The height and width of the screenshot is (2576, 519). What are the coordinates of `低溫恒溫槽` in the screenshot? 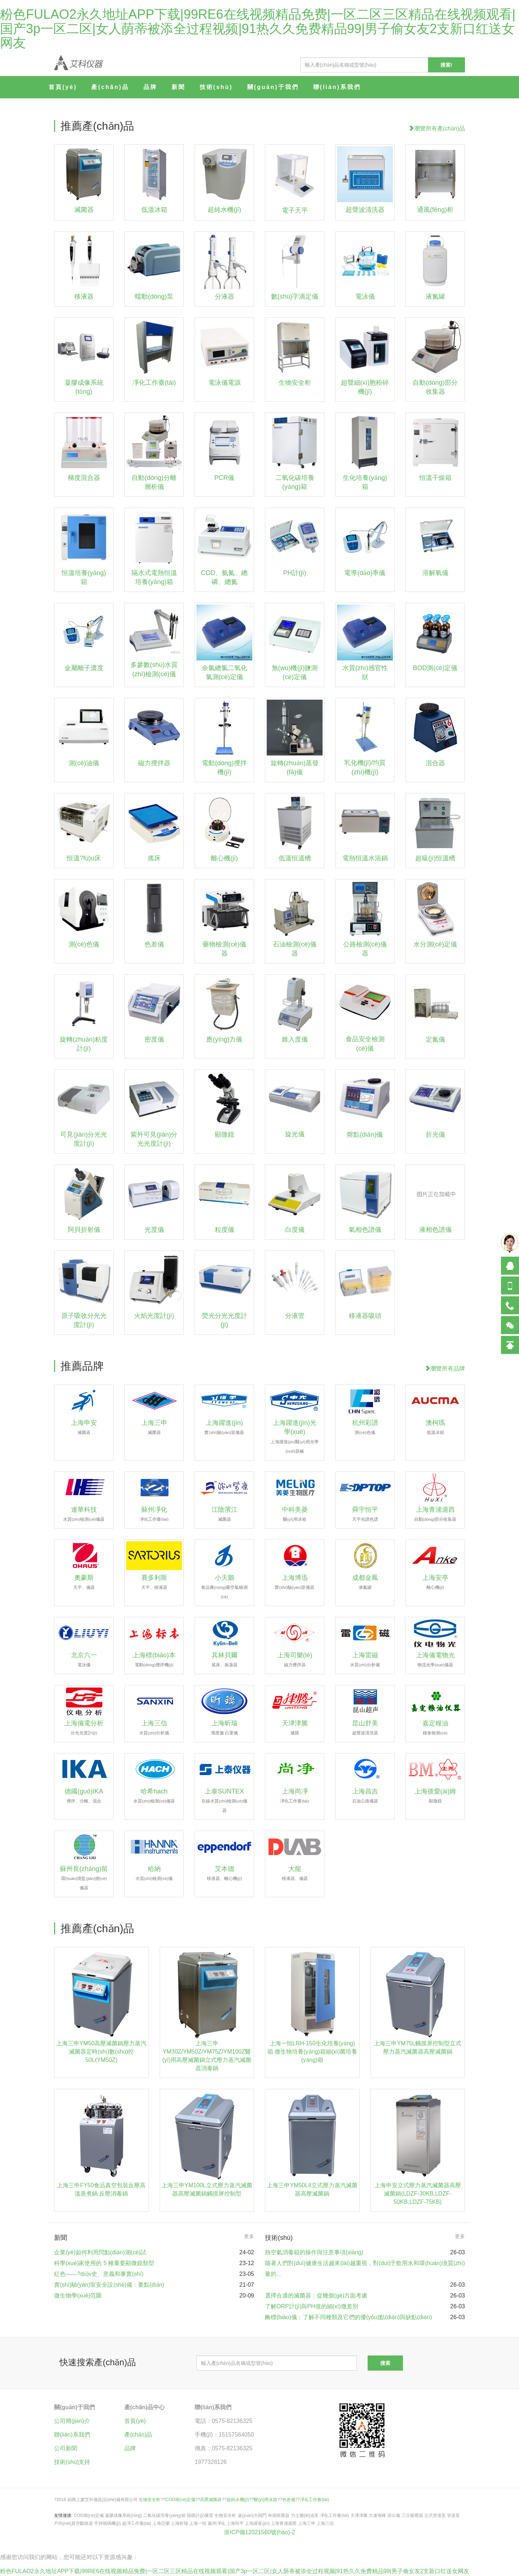 It's located at (295, 858).